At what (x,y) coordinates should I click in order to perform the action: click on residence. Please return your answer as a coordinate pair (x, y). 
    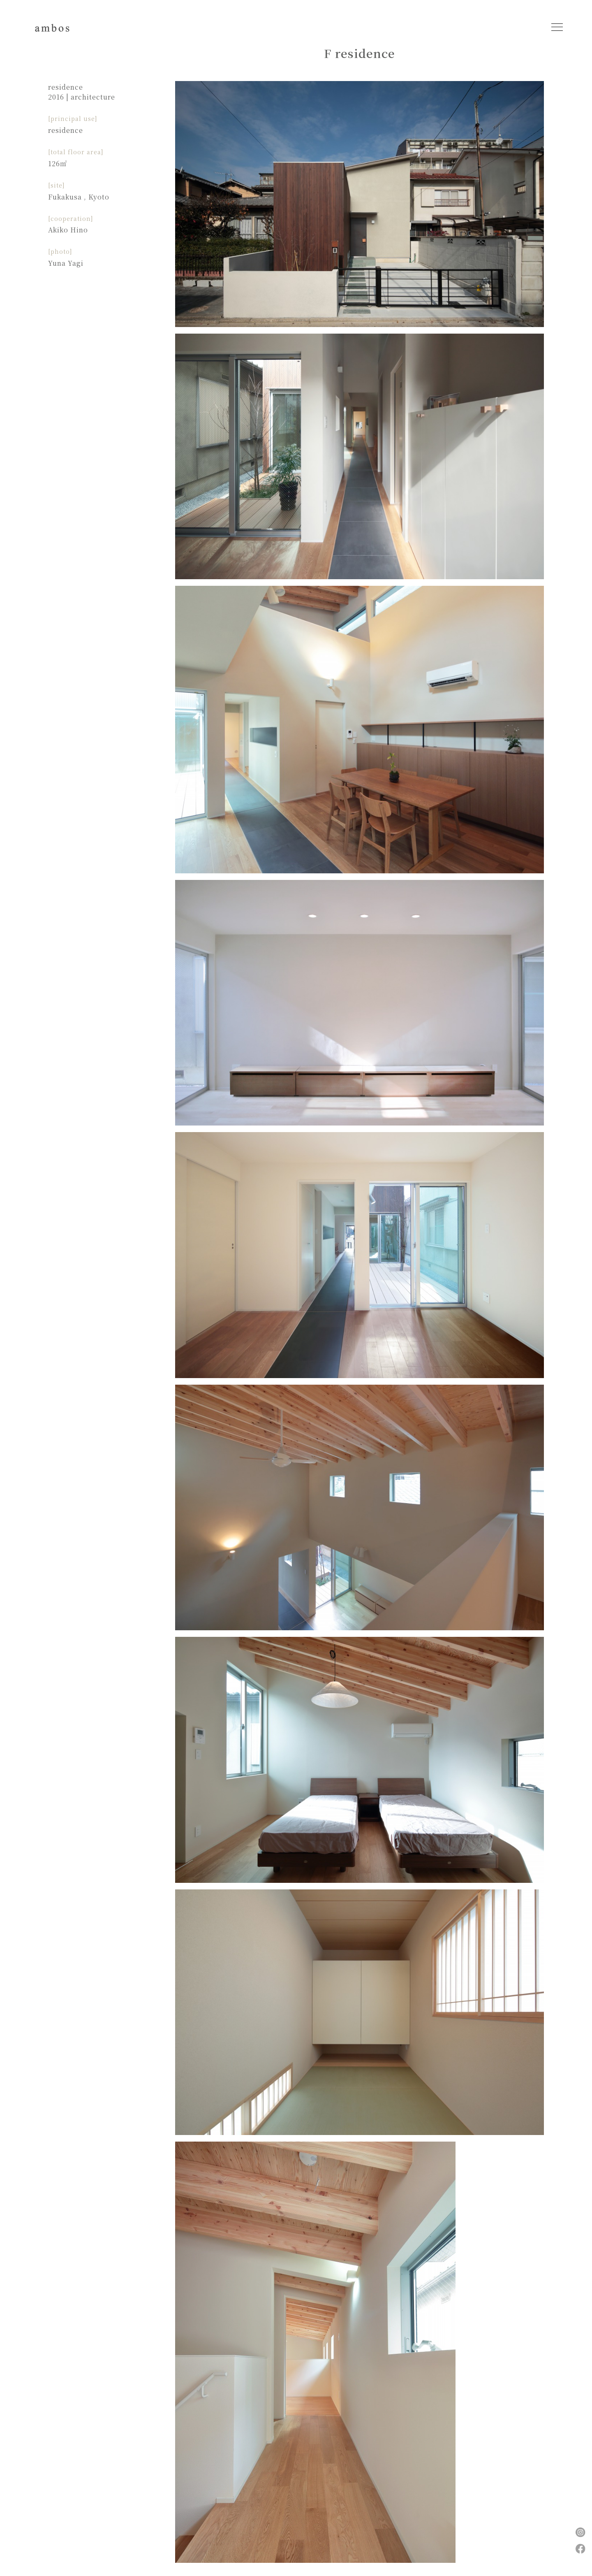
    Looking at the image, I should click on (65, 87).